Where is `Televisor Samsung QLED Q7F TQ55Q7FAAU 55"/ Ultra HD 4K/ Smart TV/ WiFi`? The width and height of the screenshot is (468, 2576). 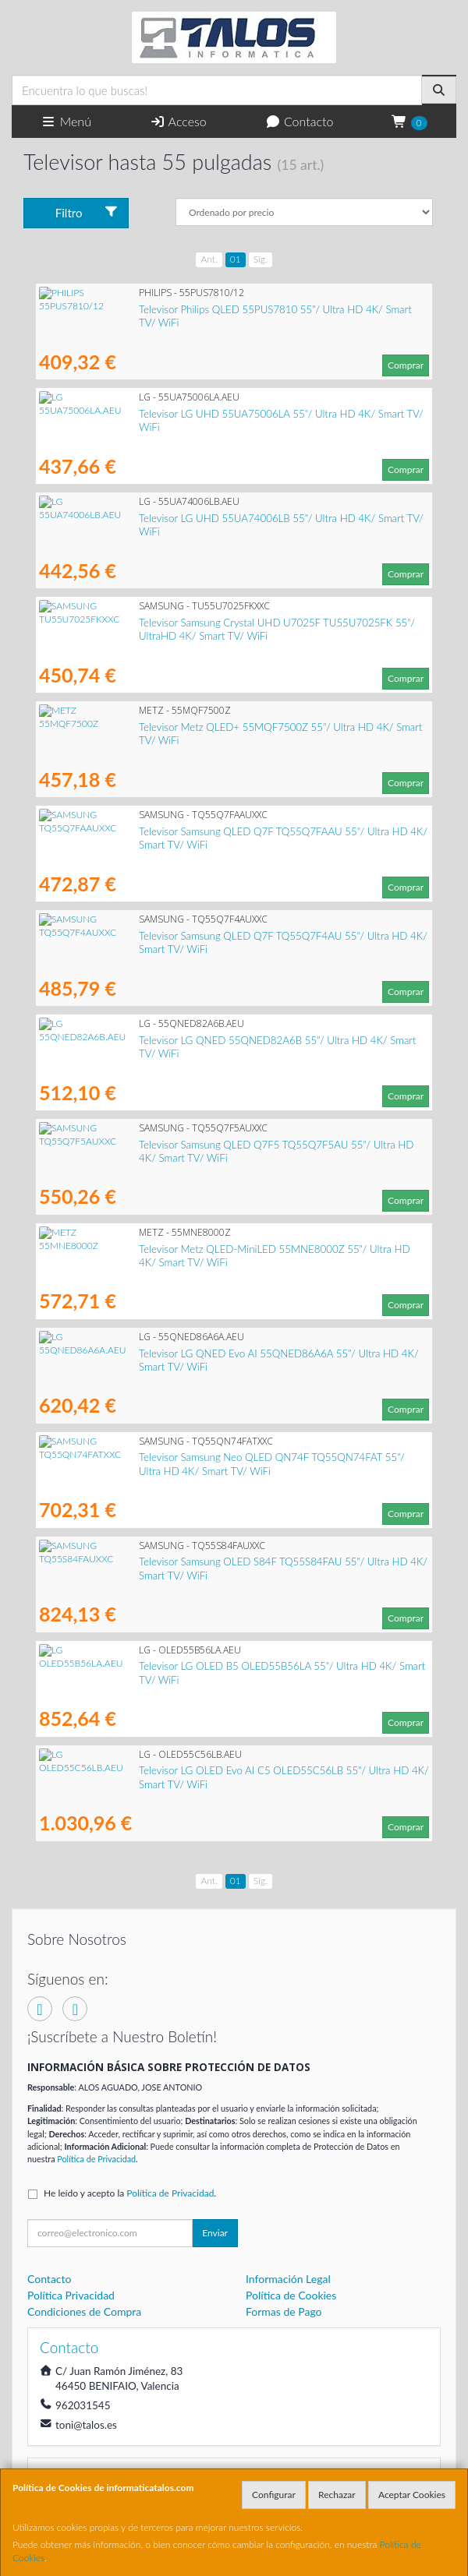
Televisor Samsung QLED Q7F TQ55Q7FAAU 55"/ Ultra HD 4K/ Smart TV/ WiFi is located at coordinates (219, 831).